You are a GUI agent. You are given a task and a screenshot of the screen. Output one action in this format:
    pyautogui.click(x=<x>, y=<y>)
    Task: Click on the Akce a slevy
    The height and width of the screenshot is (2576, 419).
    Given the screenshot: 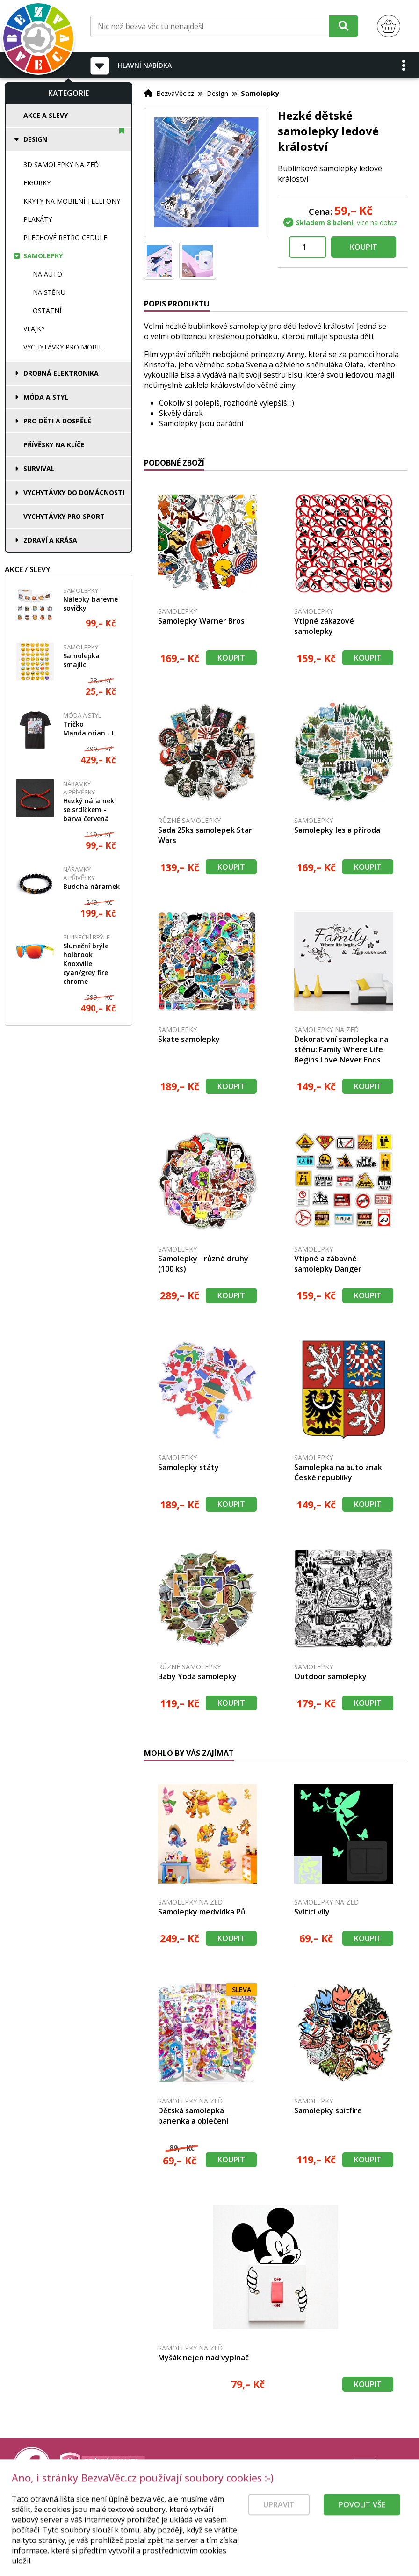 What is the action you would take?
    pyautogui.click(x=45, y=115)
    